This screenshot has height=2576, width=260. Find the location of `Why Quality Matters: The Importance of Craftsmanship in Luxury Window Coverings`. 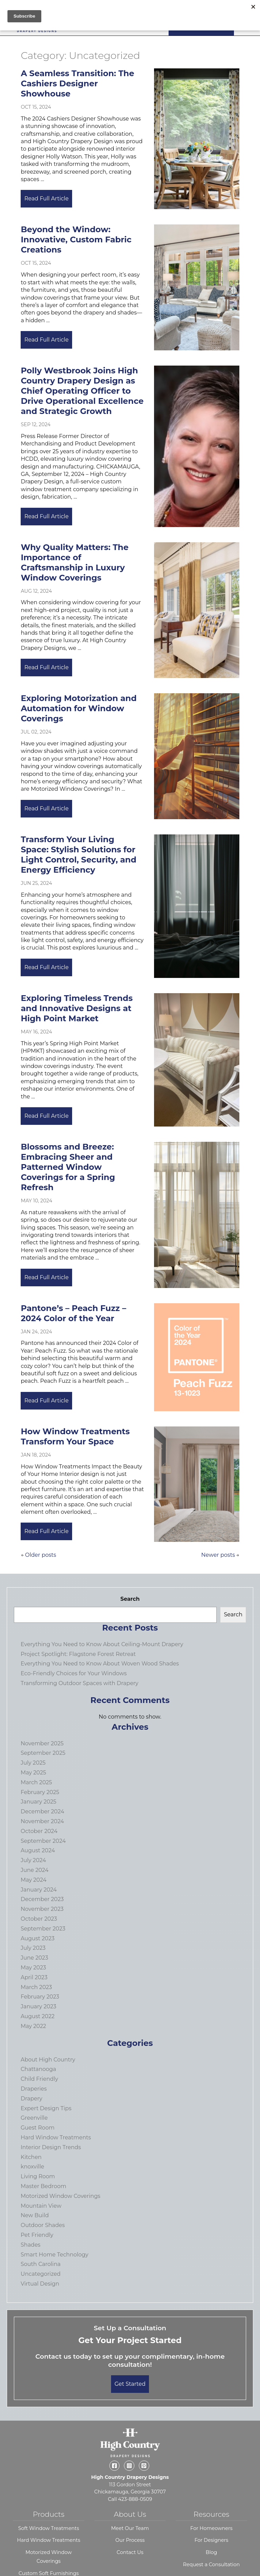

Why Quality Matters: The Importance of Craftsmanship in Luxury Window Coverings is located at coordinates (74, 562).